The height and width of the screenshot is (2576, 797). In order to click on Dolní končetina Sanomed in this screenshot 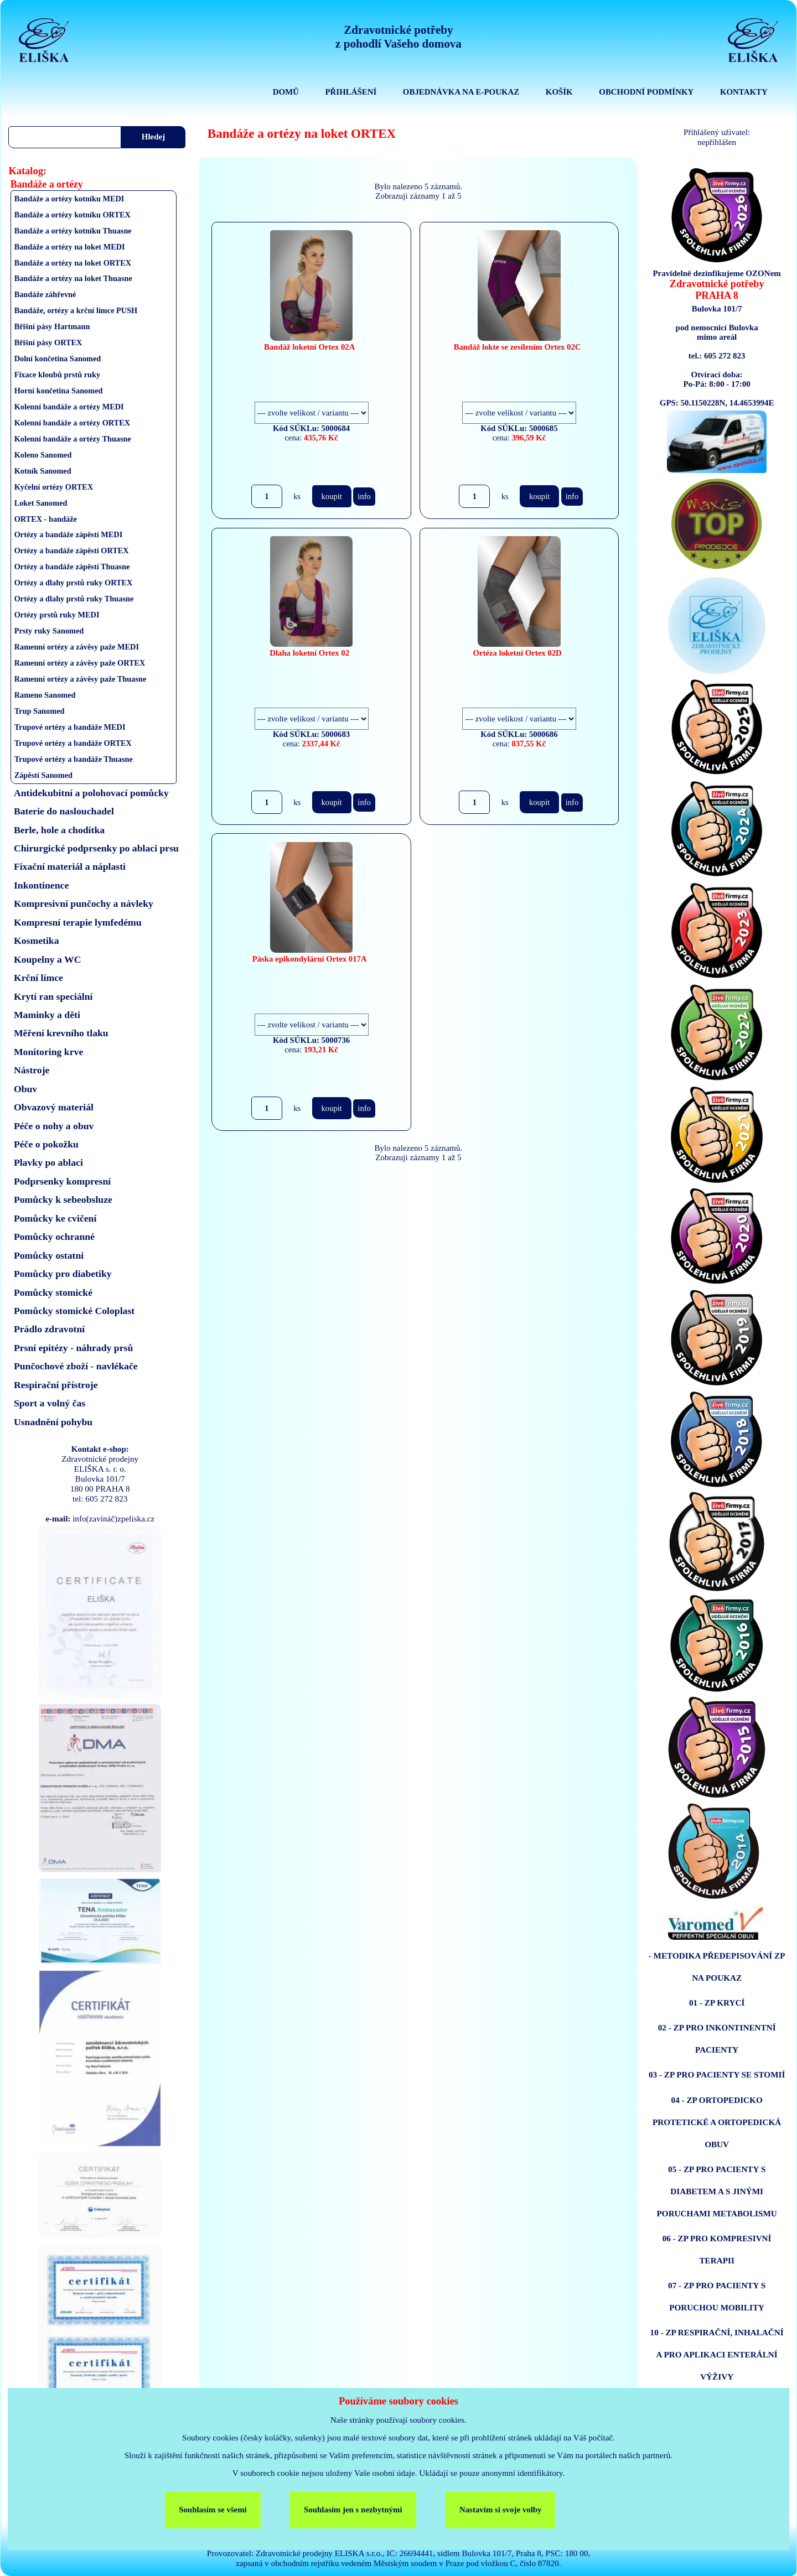, I will do `click(57, 358)`.